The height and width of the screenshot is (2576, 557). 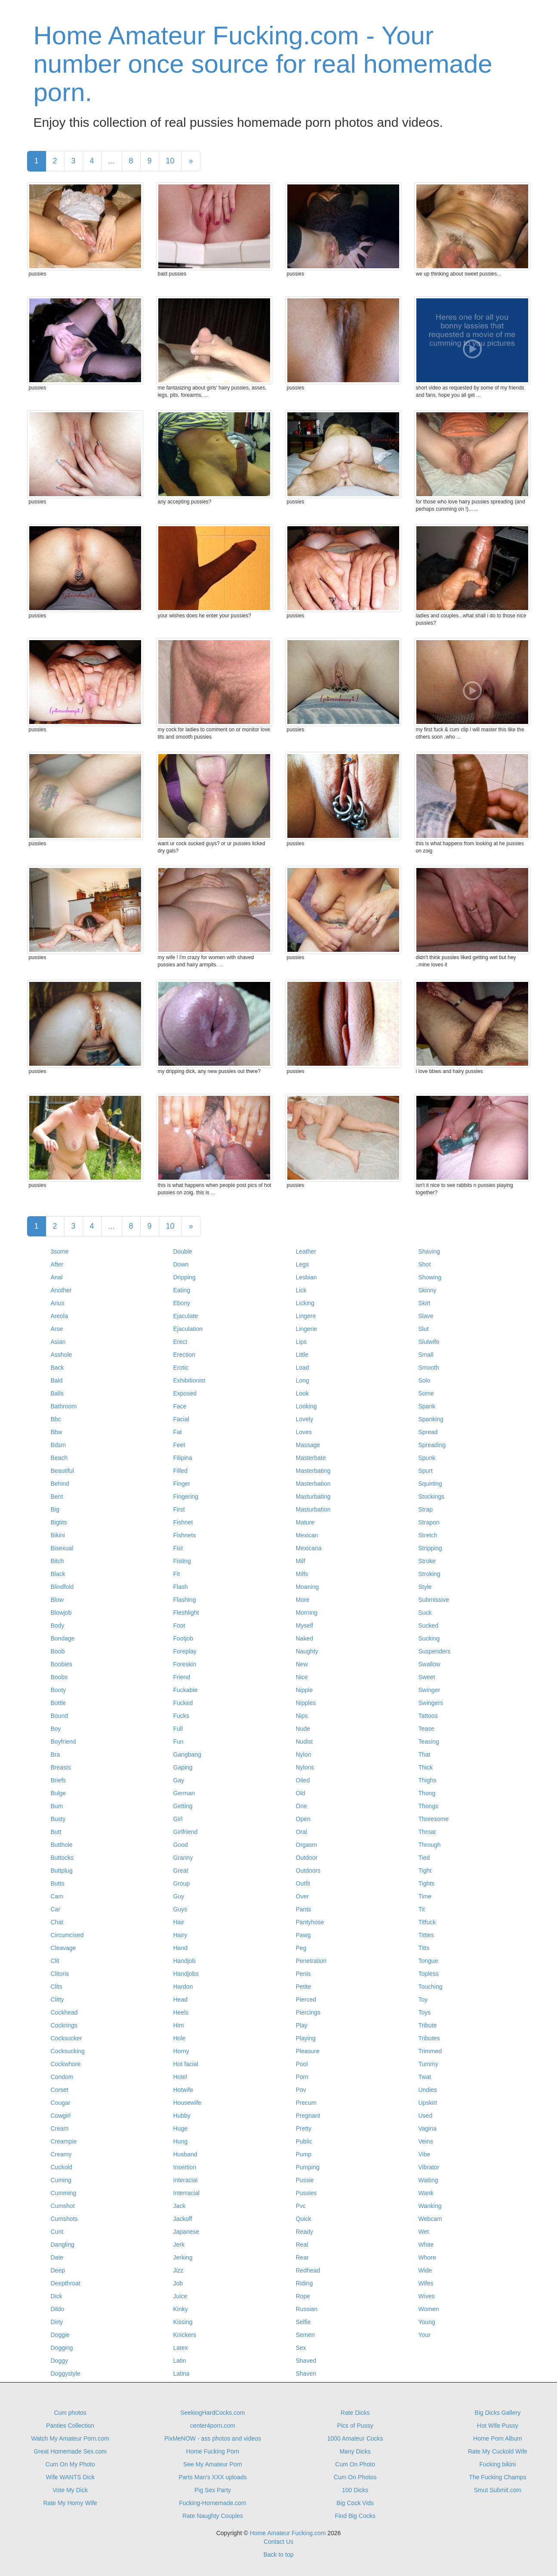 I want to click on Sucked, so click(x=429, y=1625).